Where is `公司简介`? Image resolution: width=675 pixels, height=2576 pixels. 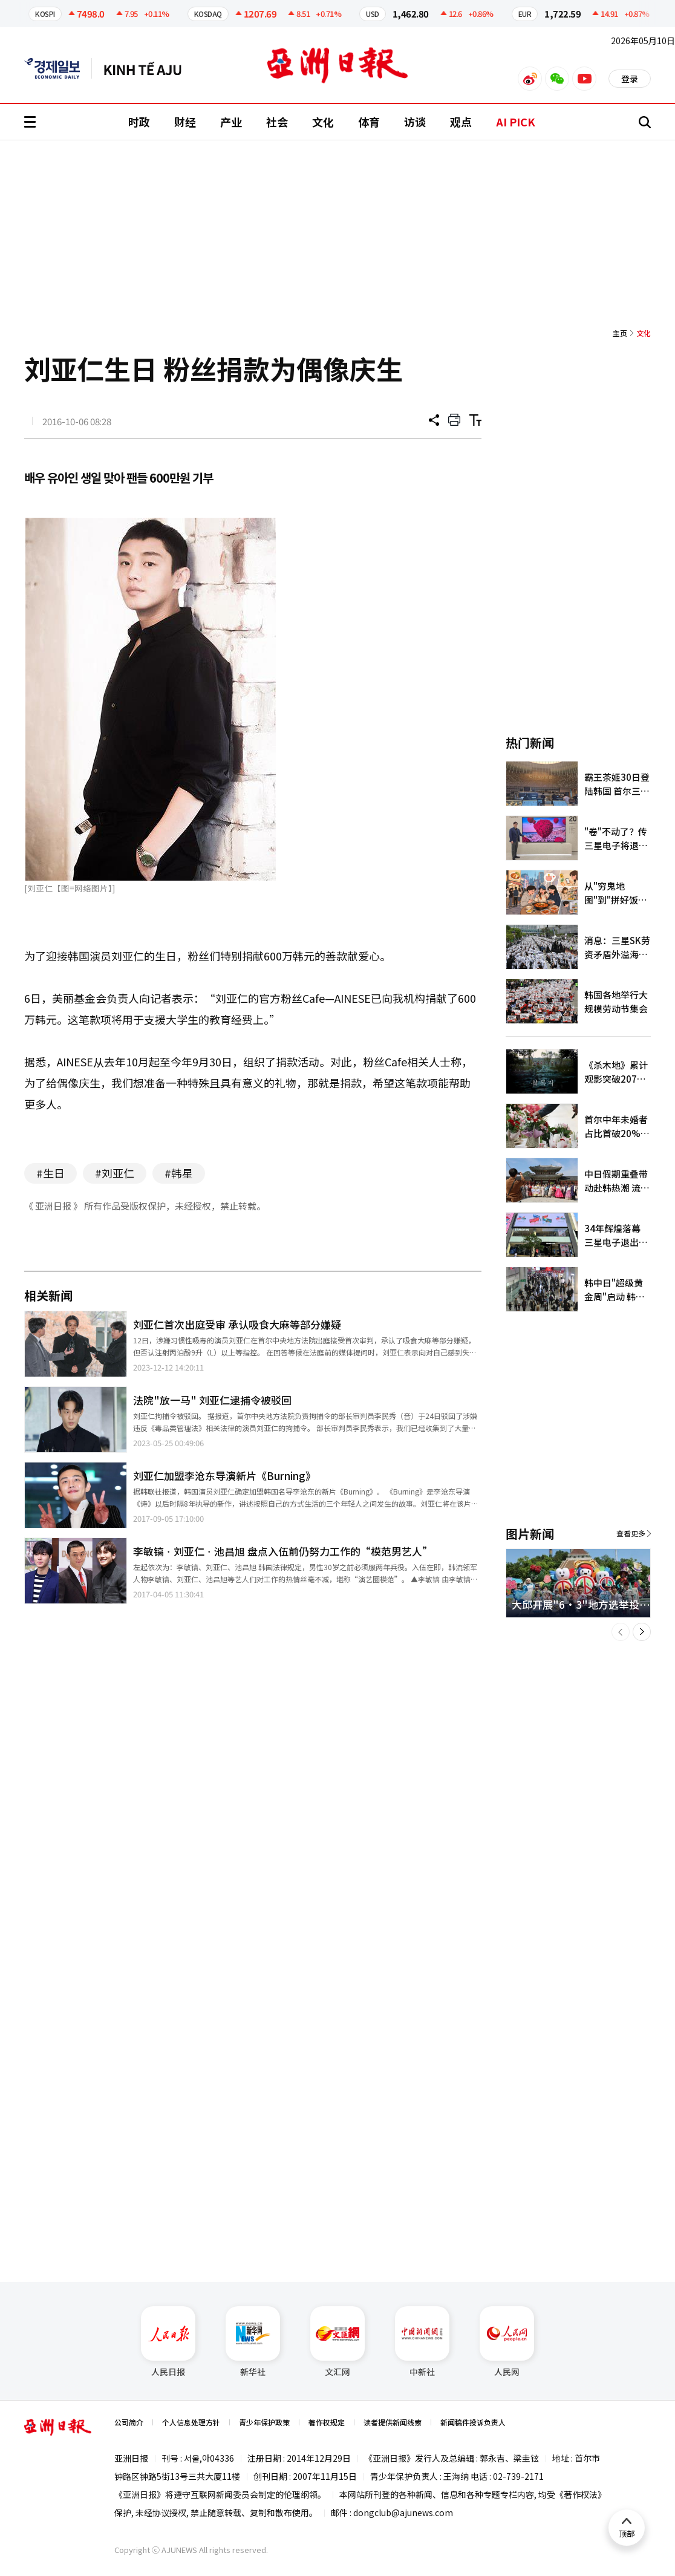
公司简介 is located at coordinates (128, 2422).